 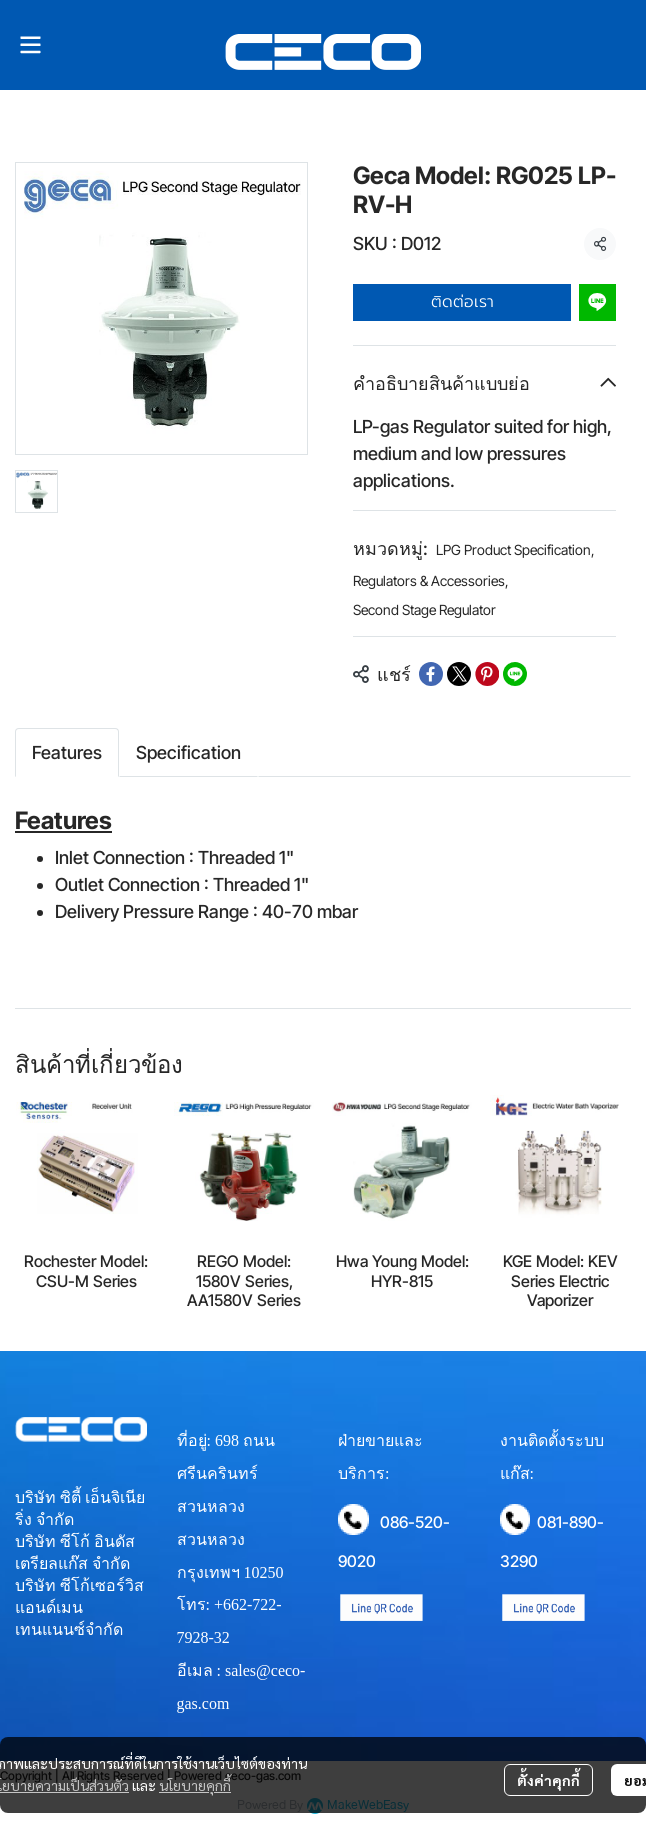 What do you see at coordinates (459, 674) in the screenshot?
I see `[Share on X]` at bounding box center [459, 674].